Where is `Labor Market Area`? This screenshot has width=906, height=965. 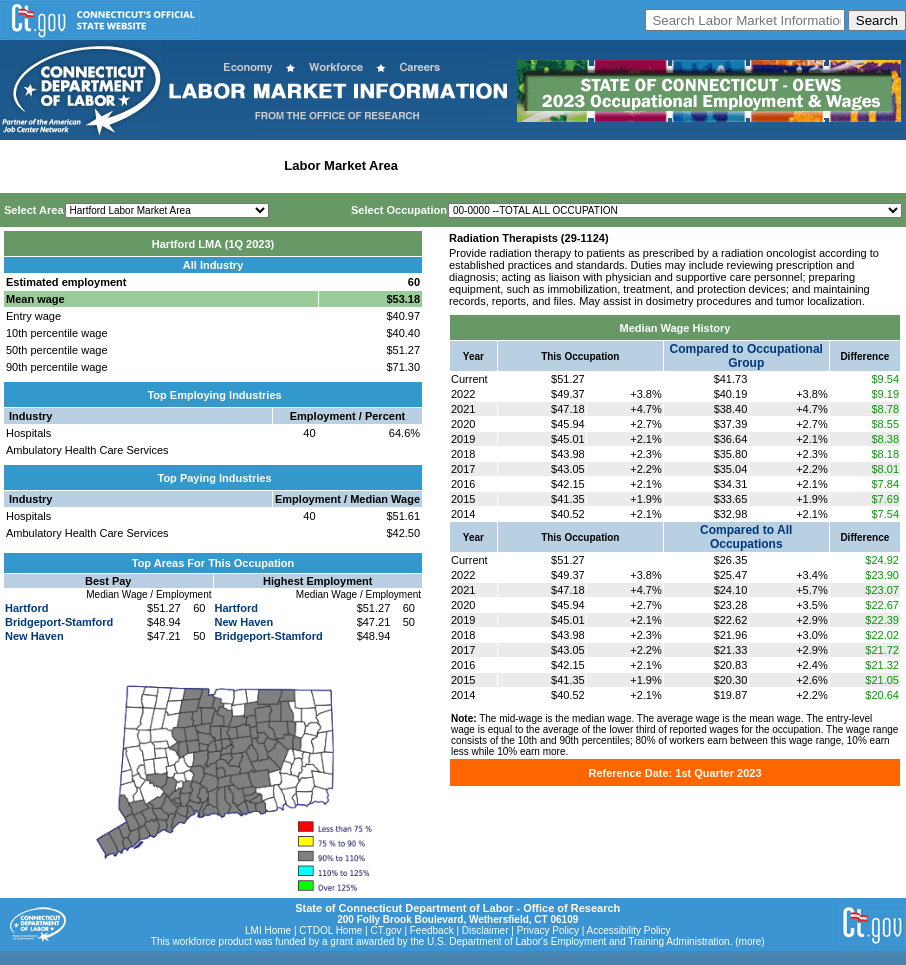
Labor Market Area is located at coordinates (341, 165).